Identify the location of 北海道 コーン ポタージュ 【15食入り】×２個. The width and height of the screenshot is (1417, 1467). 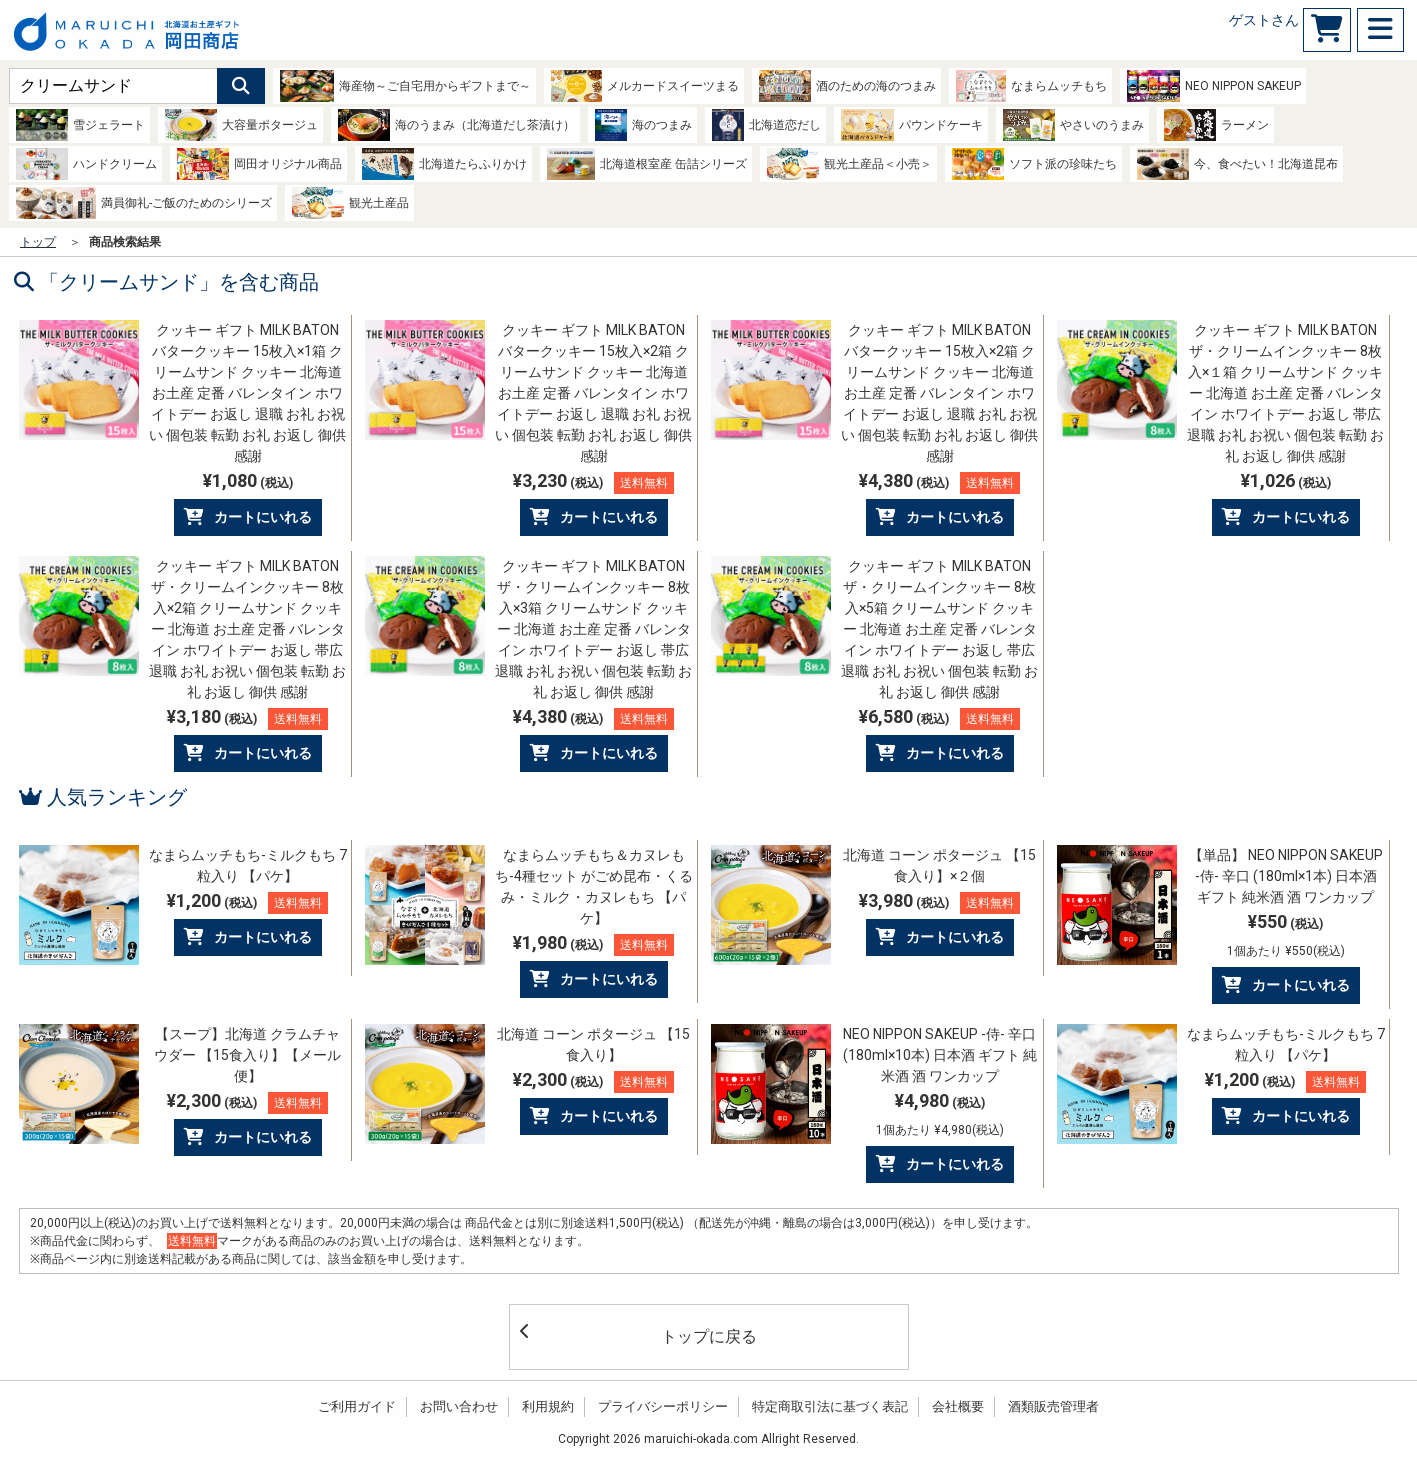
(939, 865).